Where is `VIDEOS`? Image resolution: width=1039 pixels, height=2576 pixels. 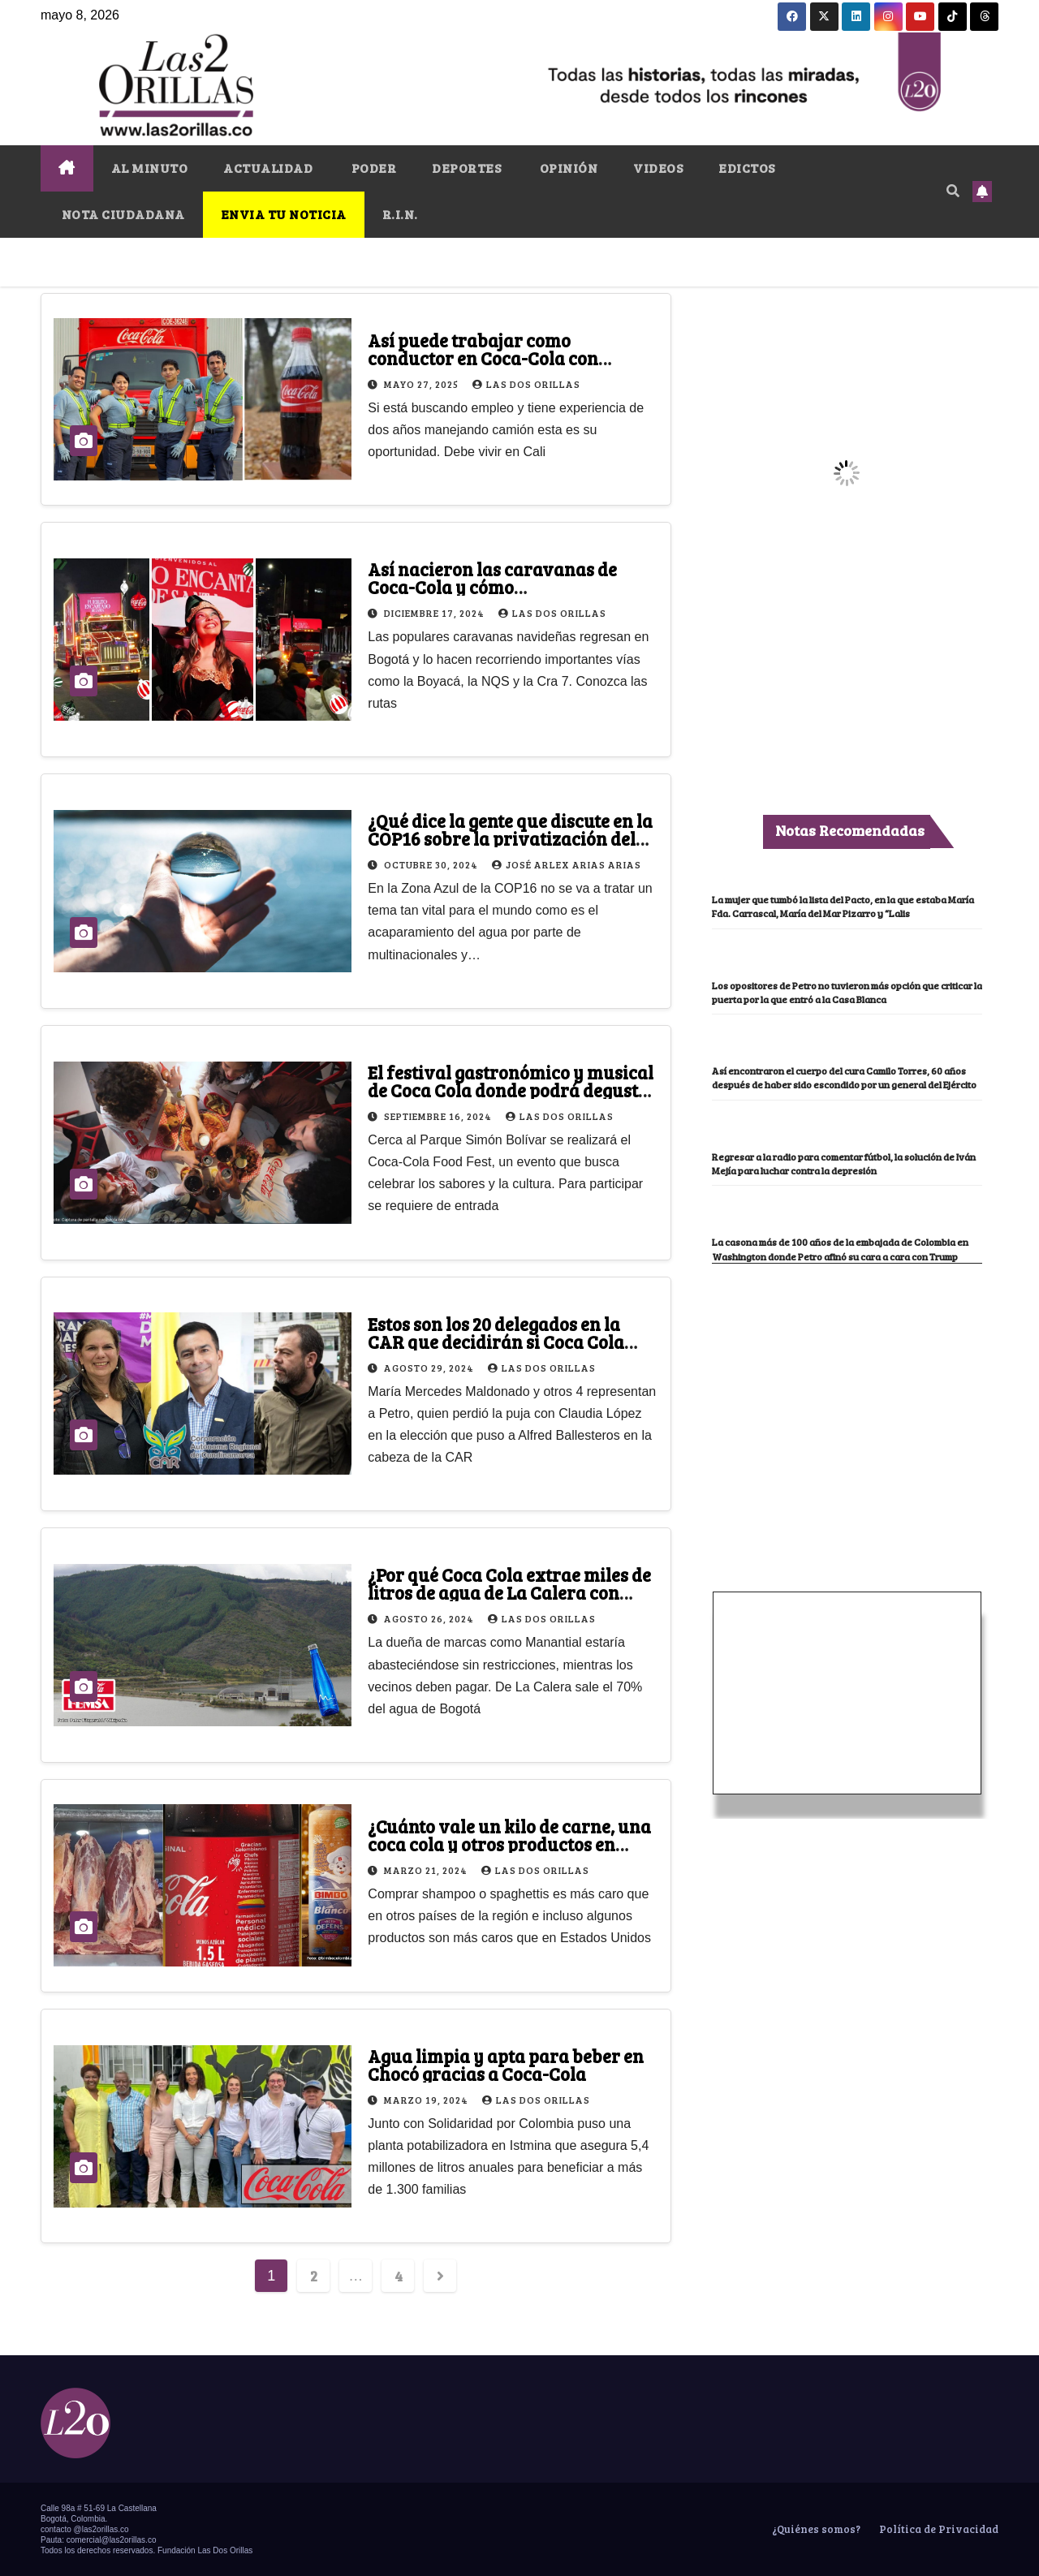 VIDEOS is located at coordinates (658, 167).